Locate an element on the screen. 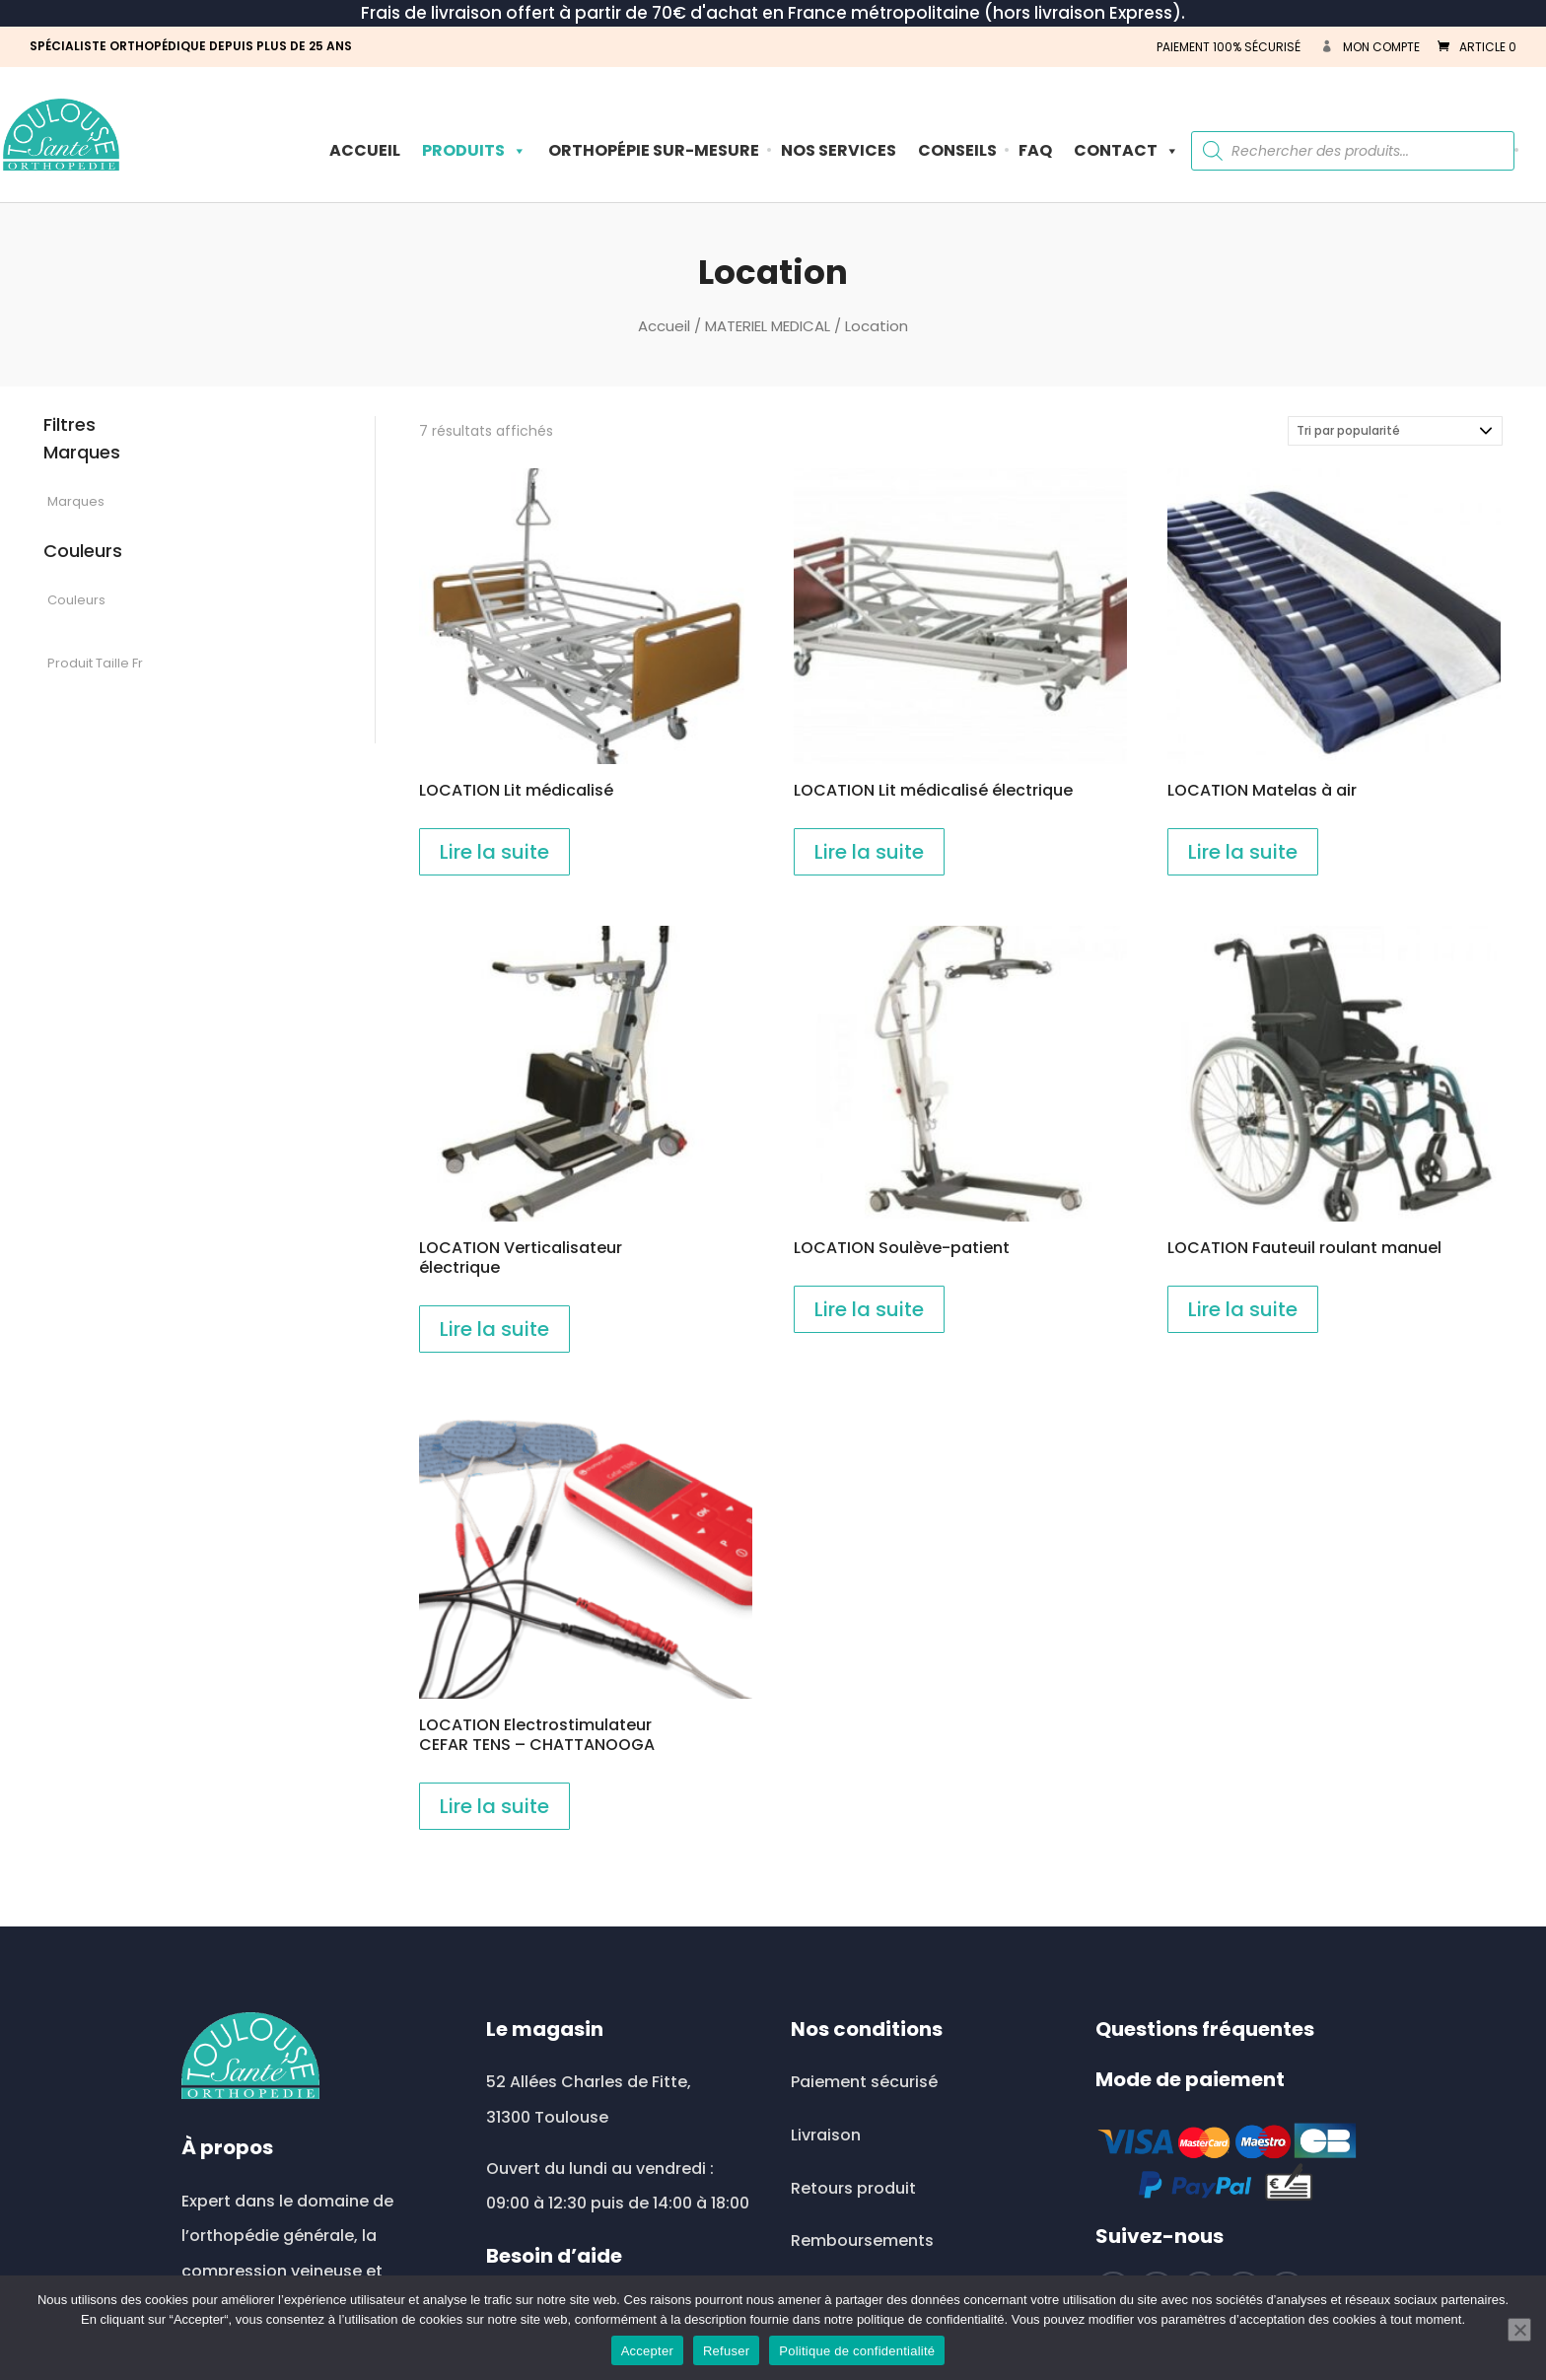  PRODUITS is located at coordinates (474, 150).